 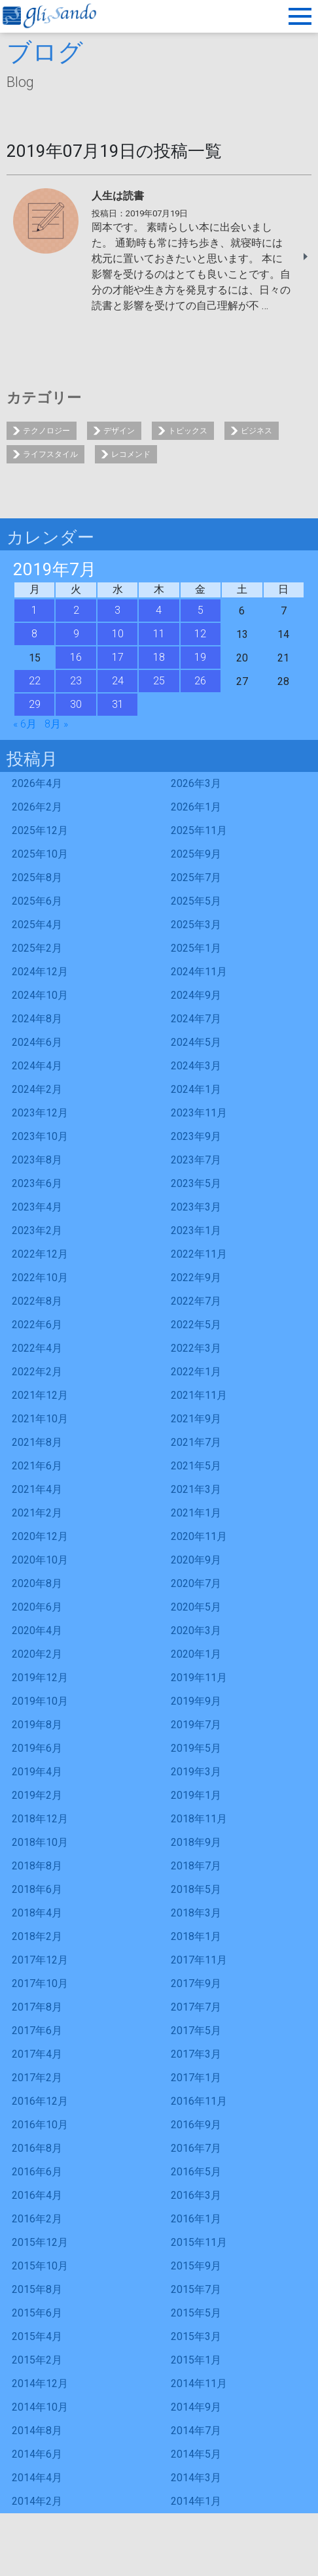 What do you see at coordinates (118, 633) in the screenshot?
I see `10 [2019年7月10日 に投稿を公開]` at bounding box center [118, 633].